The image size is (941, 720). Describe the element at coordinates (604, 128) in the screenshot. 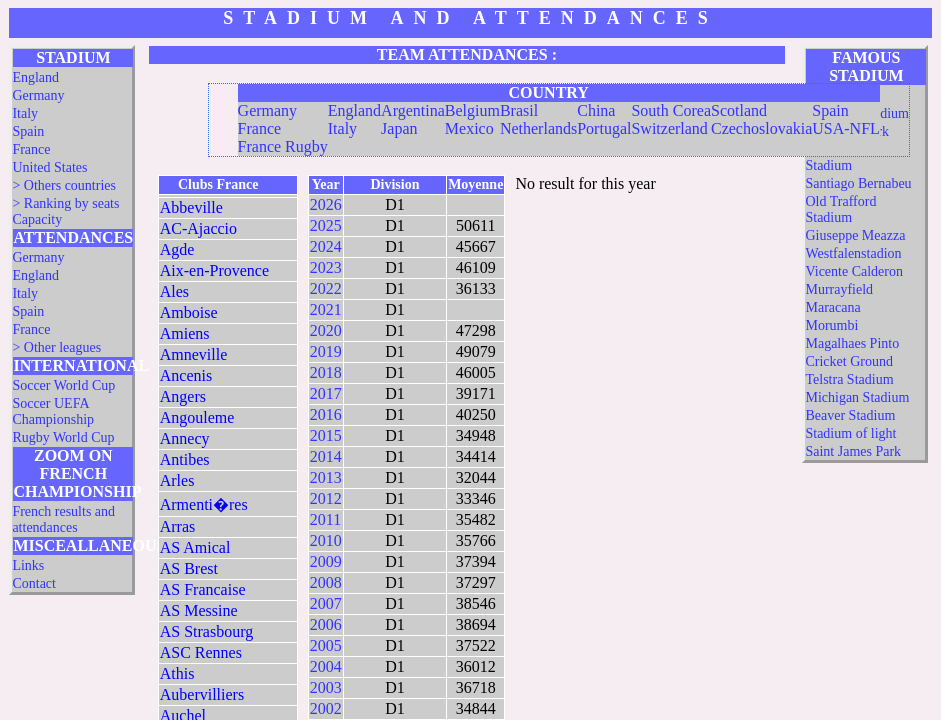

I see `Portugal` at that location.